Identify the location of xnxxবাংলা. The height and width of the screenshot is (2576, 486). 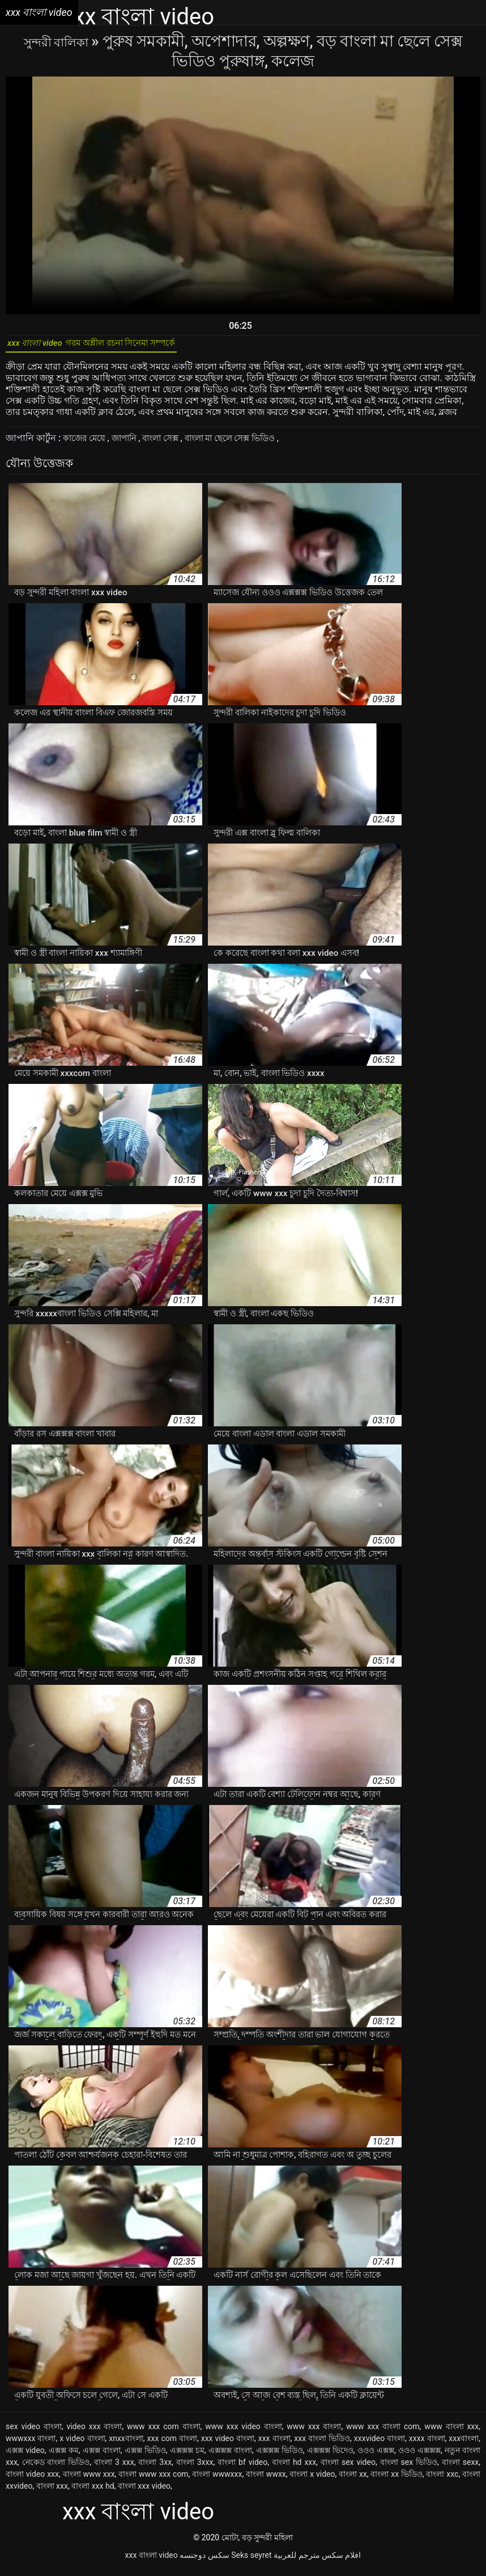
(126, 2444).